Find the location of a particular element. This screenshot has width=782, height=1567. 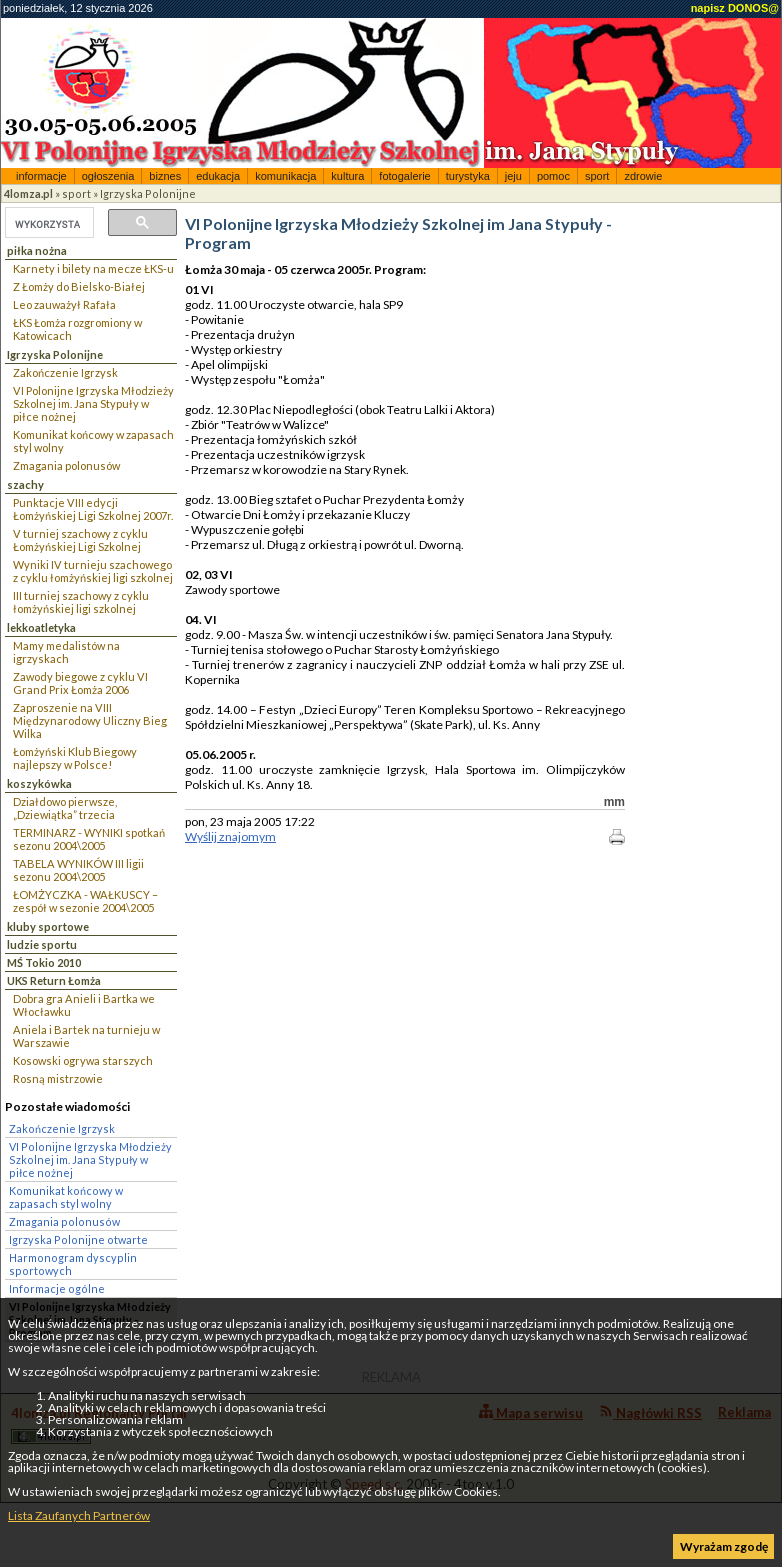

jeju is located at coordinates (513, 176).